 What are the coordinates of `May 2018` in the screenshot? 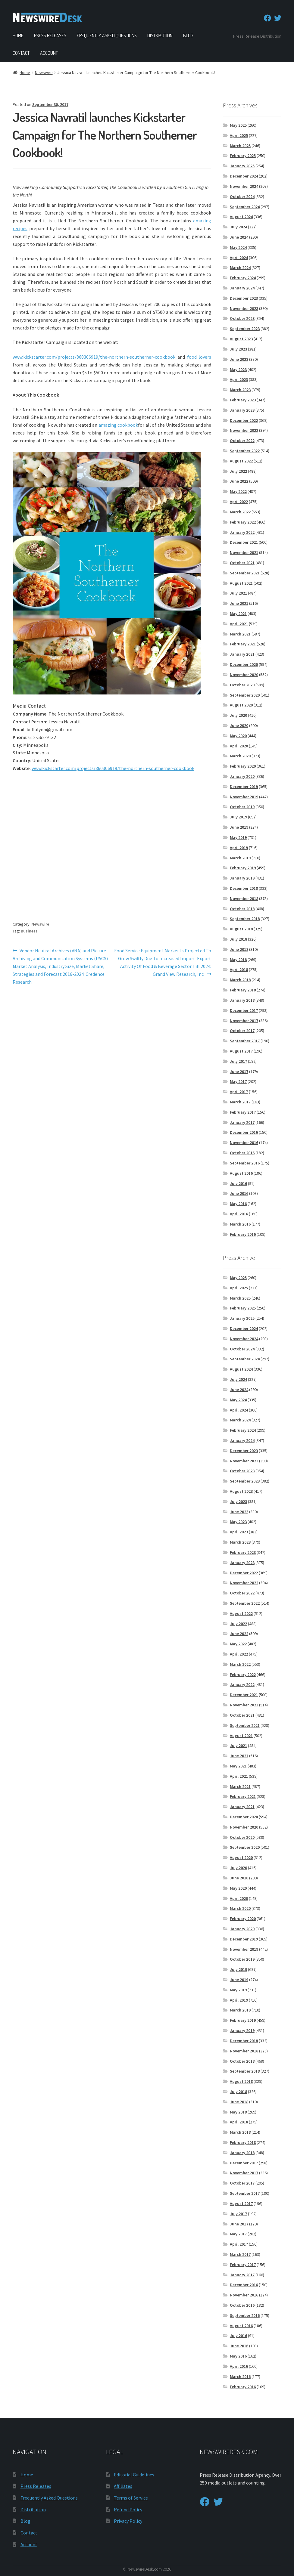 It's located at (238, 959).